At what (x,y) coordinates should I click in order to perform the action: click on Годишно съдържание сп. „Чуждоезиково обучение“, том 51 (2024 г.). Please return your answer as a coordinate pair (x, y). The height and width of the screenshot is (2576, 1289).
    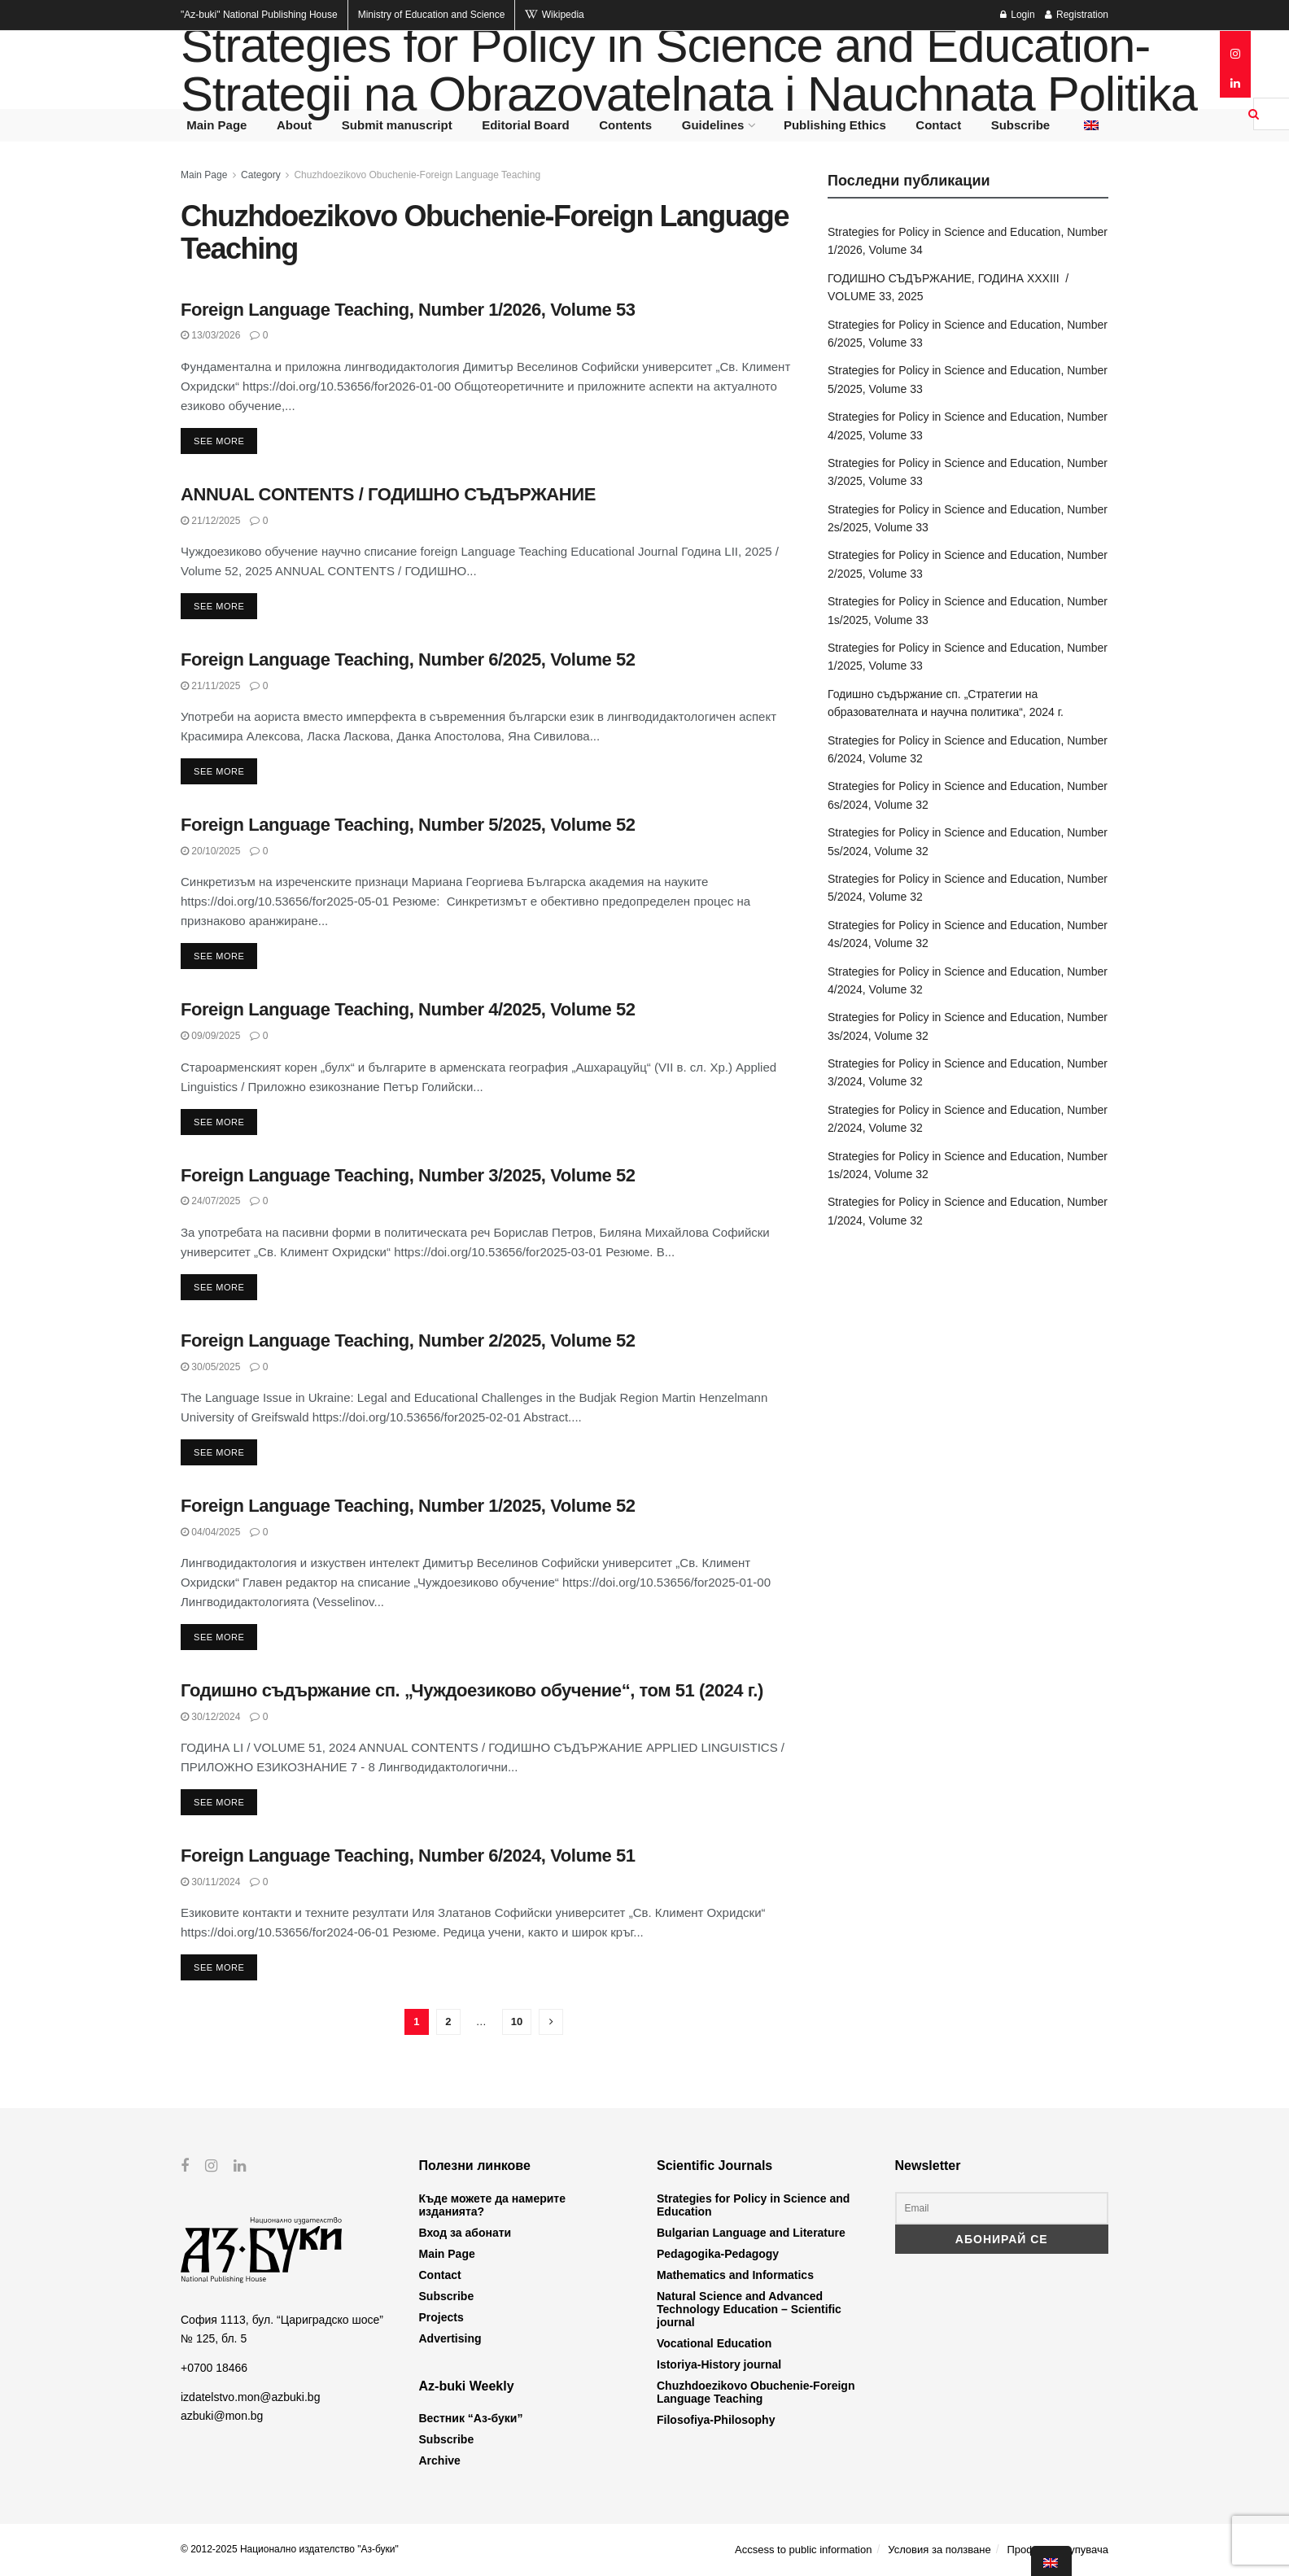
    Looking at the image, I should click on (472, 1690).